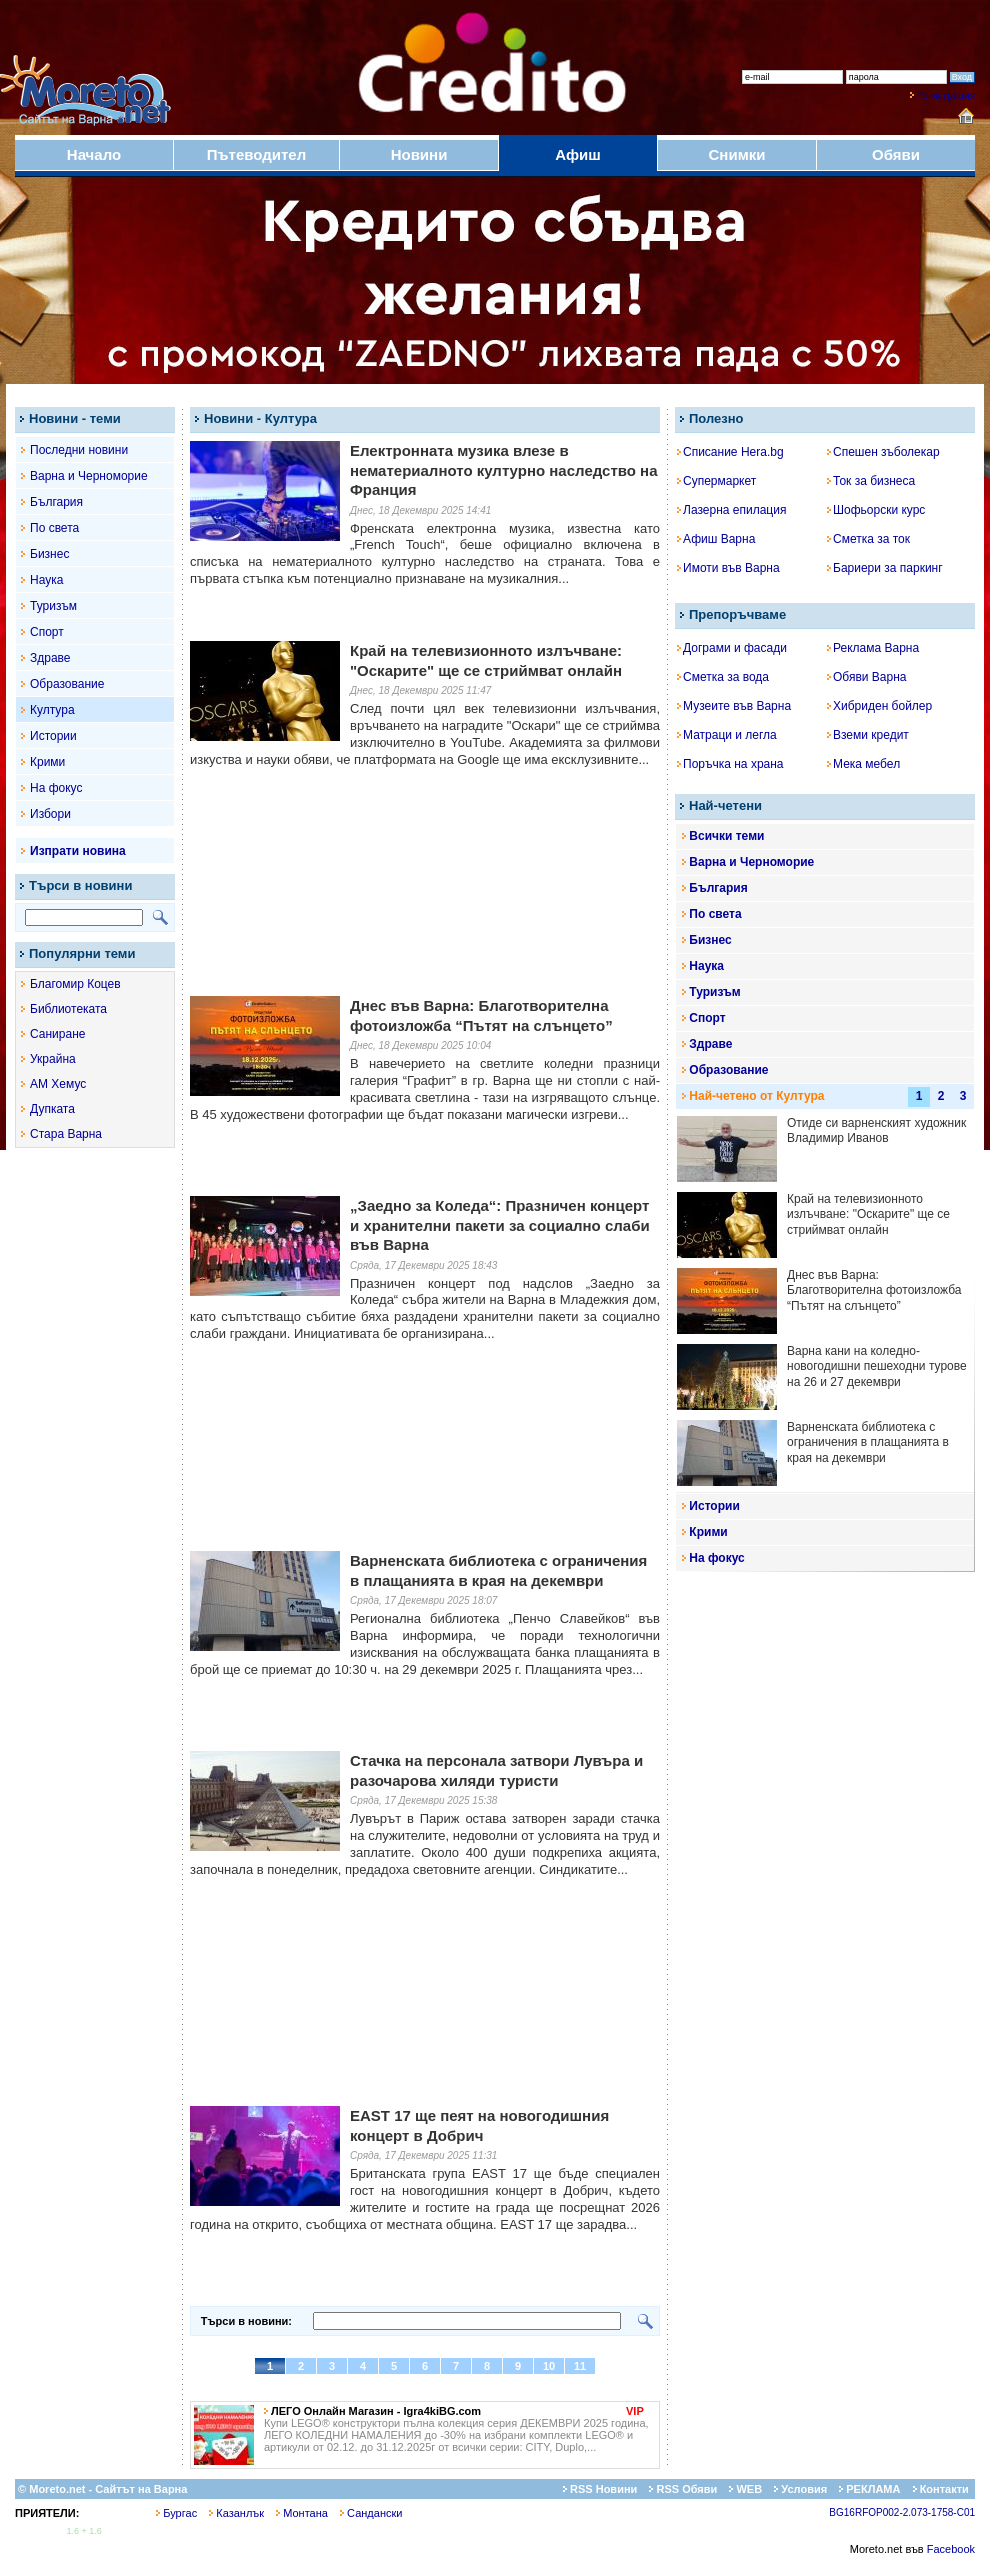 The width and height of the screenshot is (990, 2563). What do you see at coordinates (50, 658) in the screenshot?
I see `Здраве` at bounding box center [50, 658].